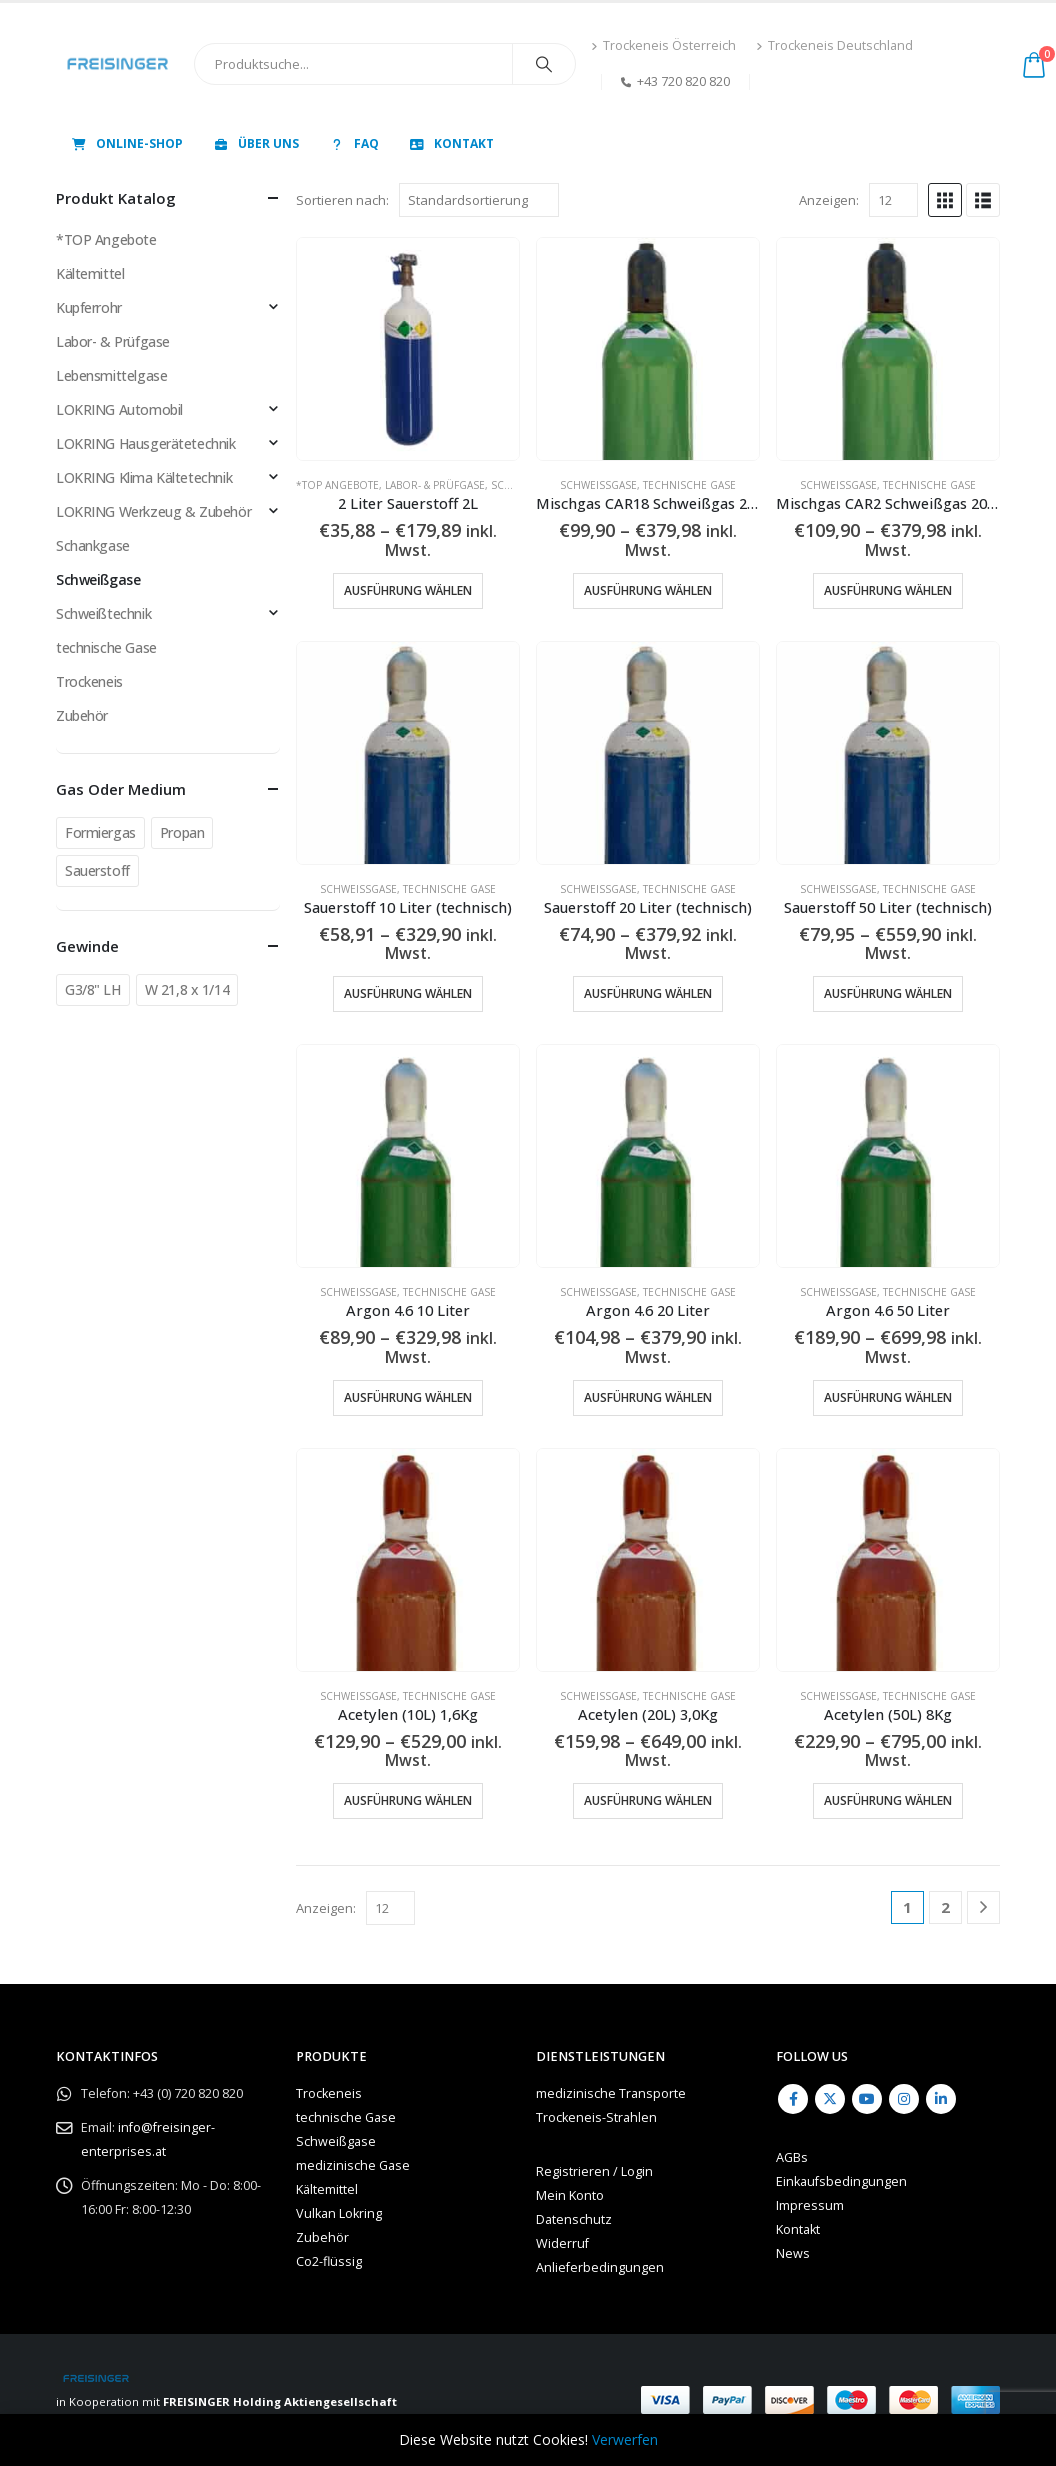 The height and width of the screenshot is (2466, 1056). I want to click on [button], so click(945, 200).